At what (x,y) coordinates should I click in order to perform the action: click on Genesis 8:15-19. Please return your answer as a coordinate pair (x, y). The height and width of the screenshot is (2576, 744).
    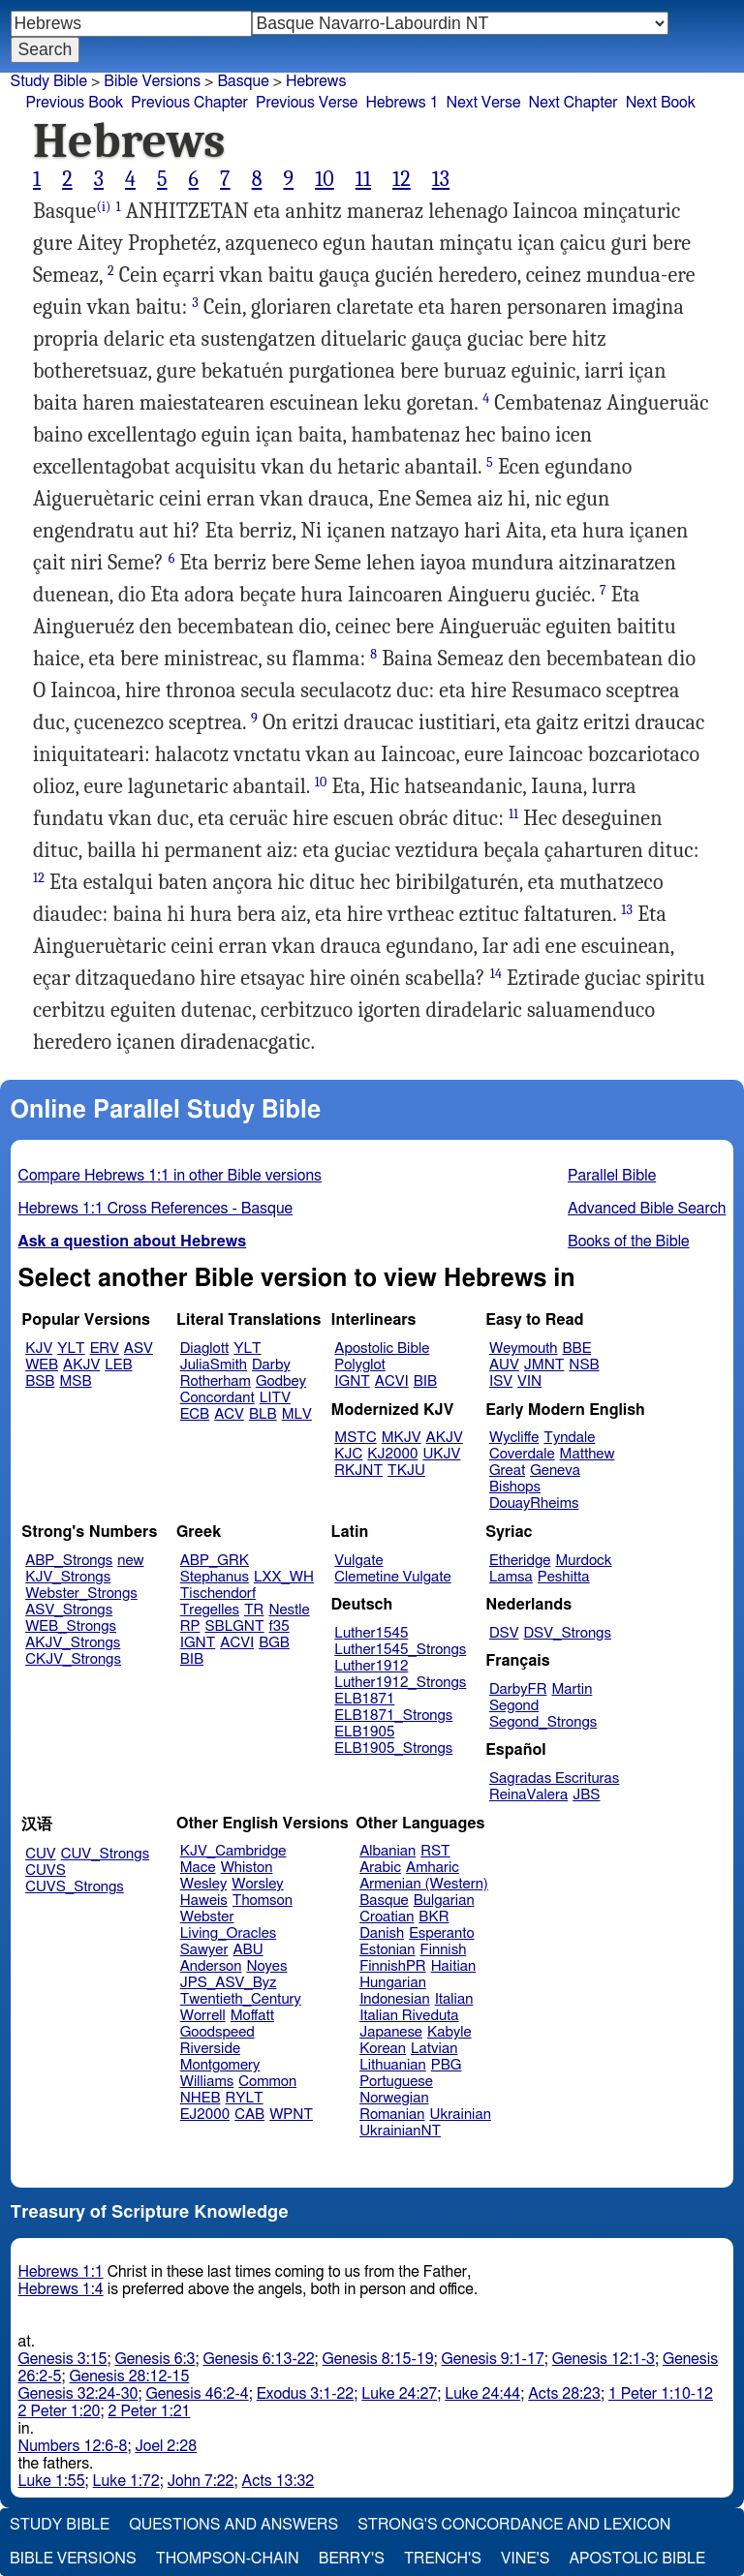
    Looking at the image, I should click on (378, 2359).